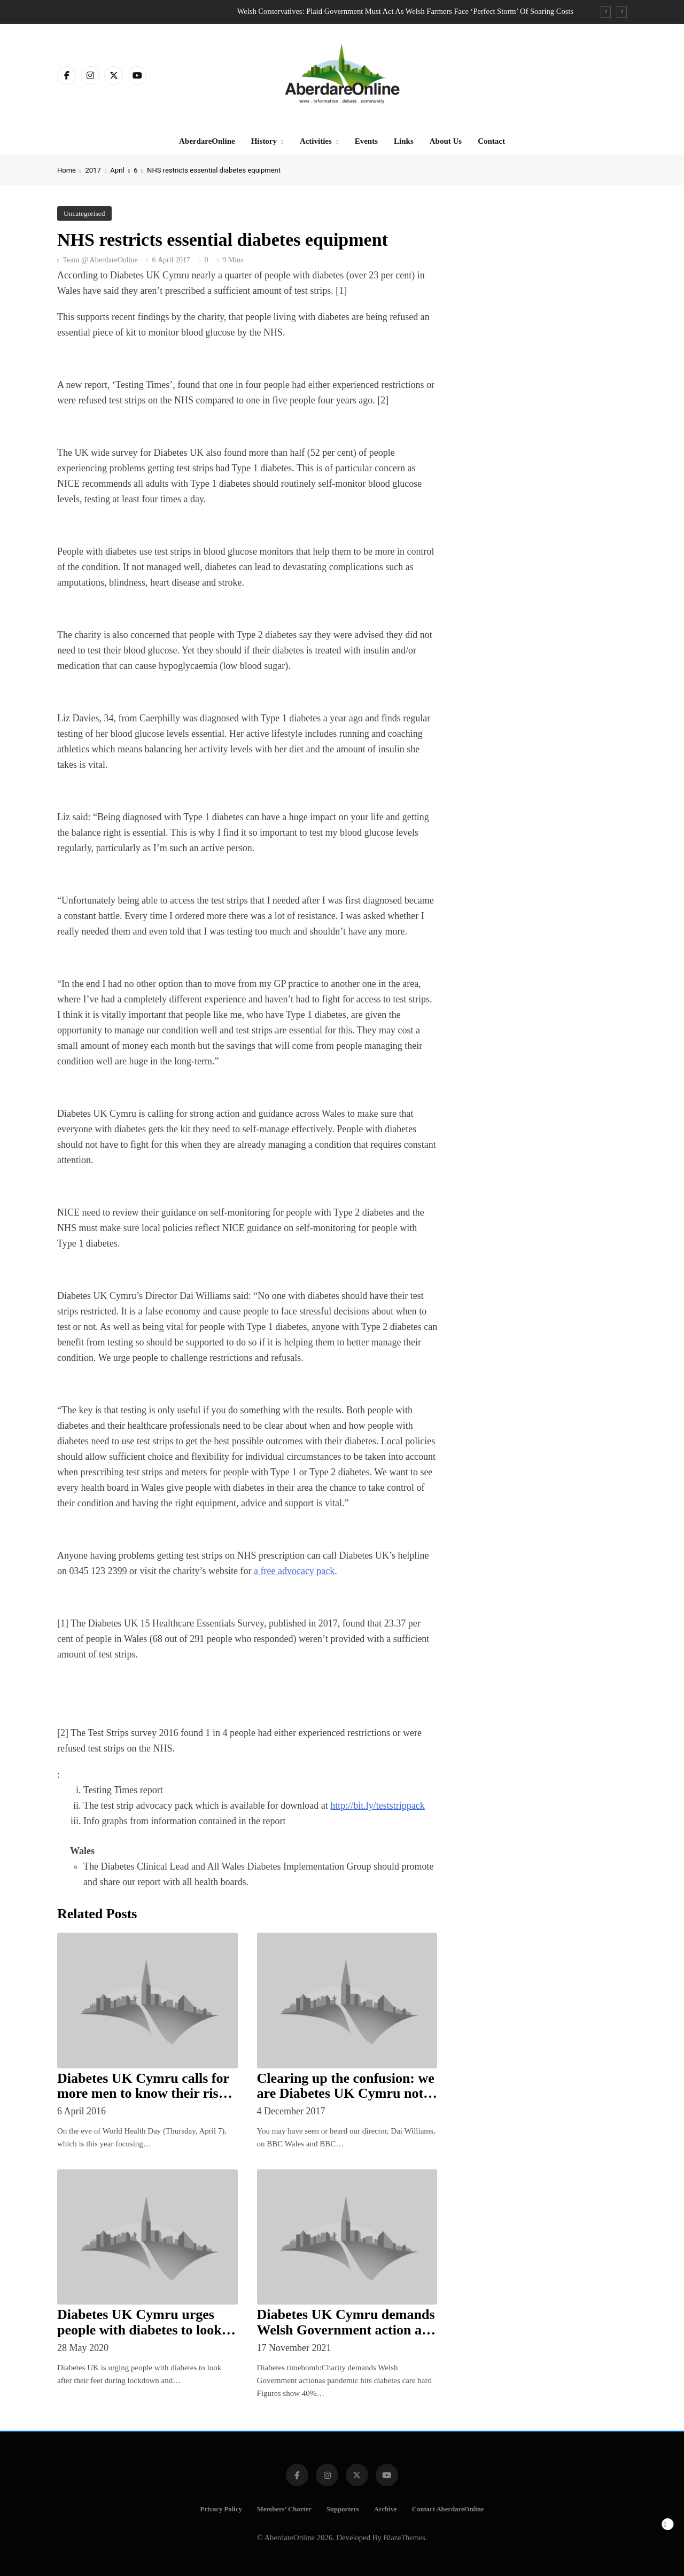 This screenshot has height=2576, width=684. I want to click on Welsh Conservatives: Plaid Government Must Act As Welsh Farmers Face ‘Perfect Storm’ Of Soaring Costs, so click(405, 11).